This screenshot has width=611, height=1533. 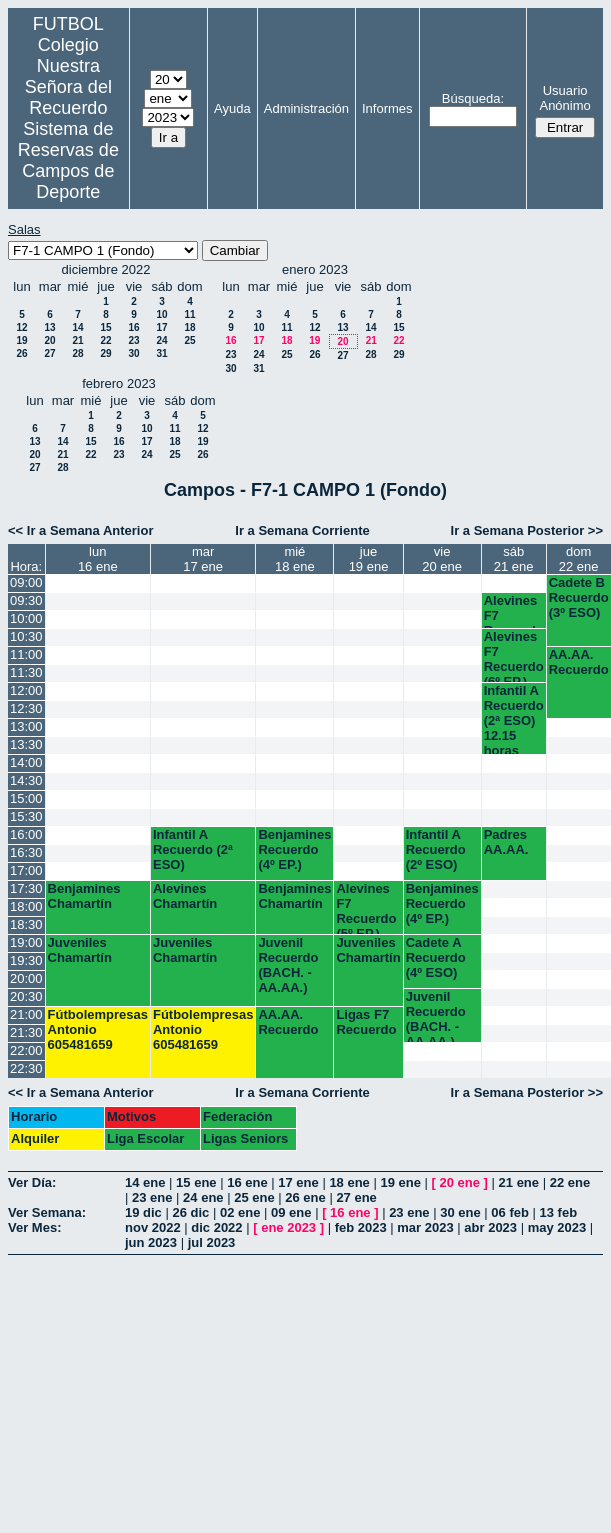 What do you see at coordinates (26, 744) in the screenshot?
I see `13:30` at bounding box center [26, 744].